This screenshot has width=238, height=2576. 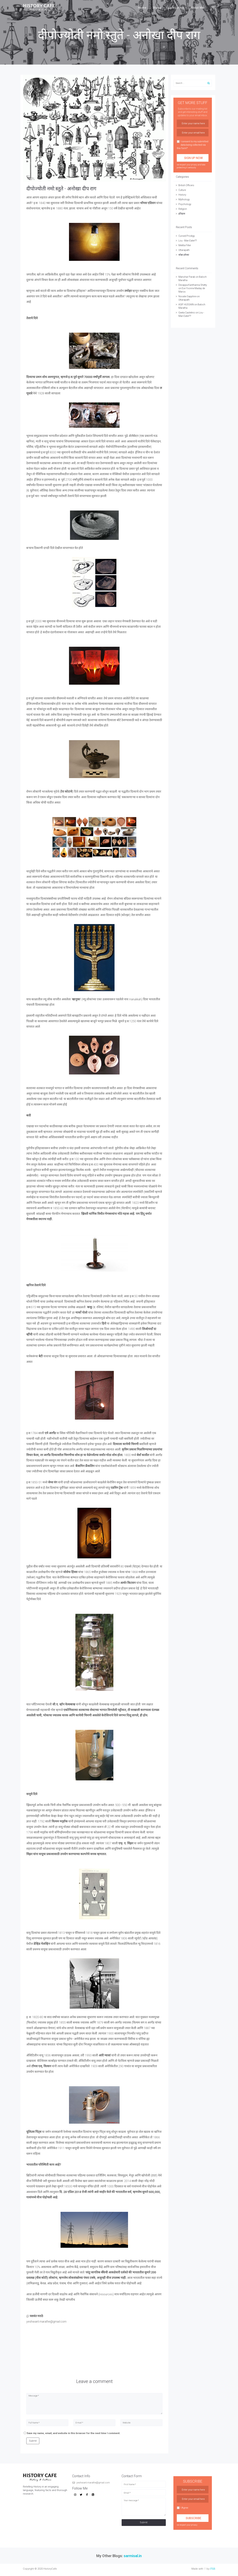 I want to click on Melitta Filter, so click(x=184, y=245).